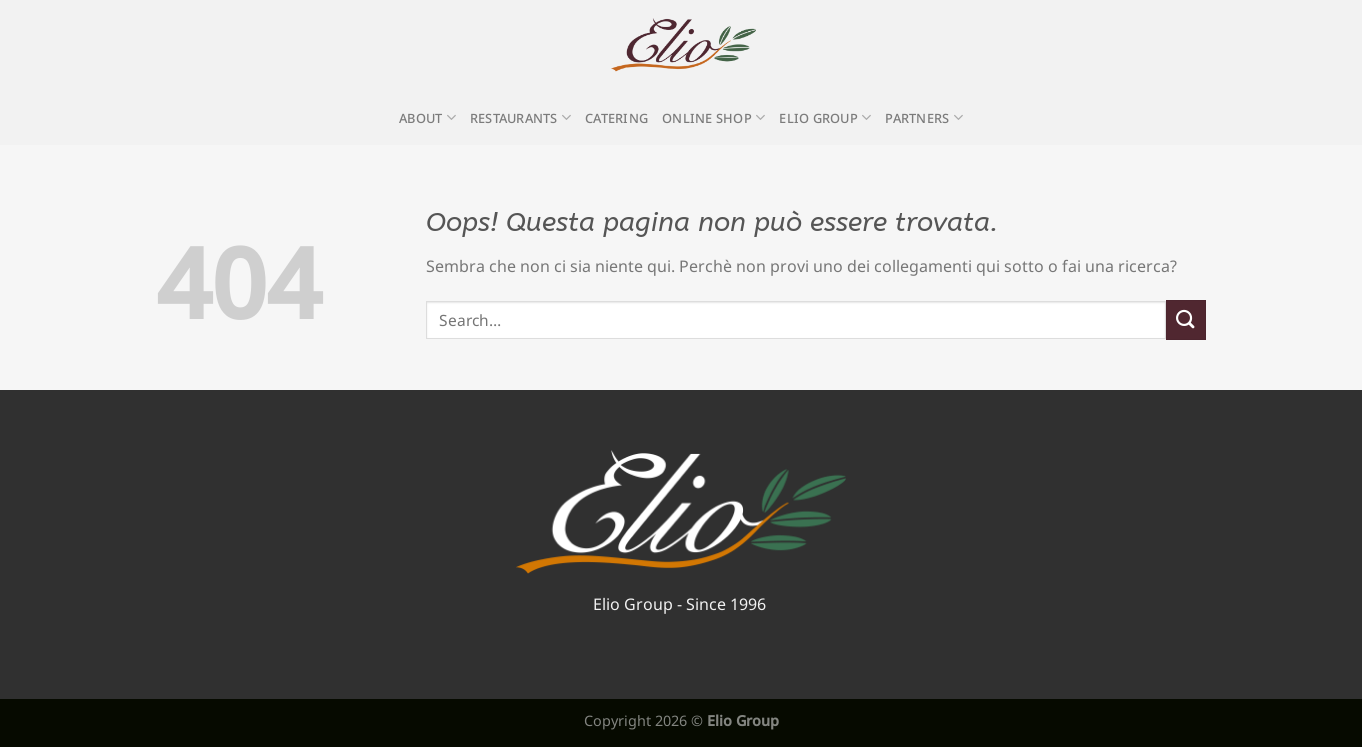 Image resolution: width=1362 pixels, height=747 pixels. I want to click on Elio Group, so click(825, 117).